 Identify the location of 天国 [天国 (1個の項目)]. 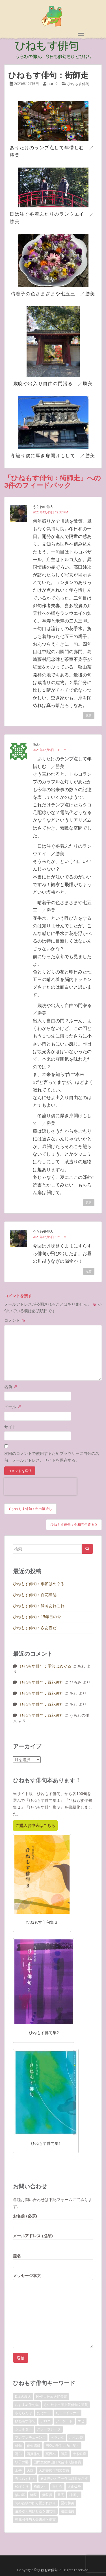
(30, 2470).